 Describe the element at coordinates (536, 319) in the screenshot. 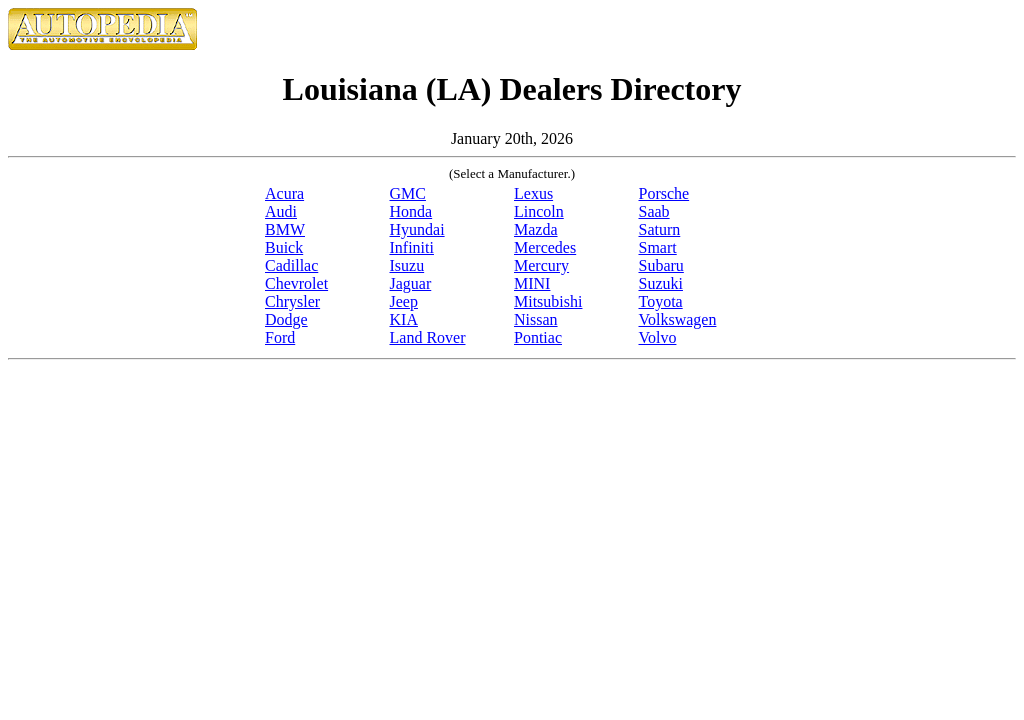

I see `Nissan` at that location.